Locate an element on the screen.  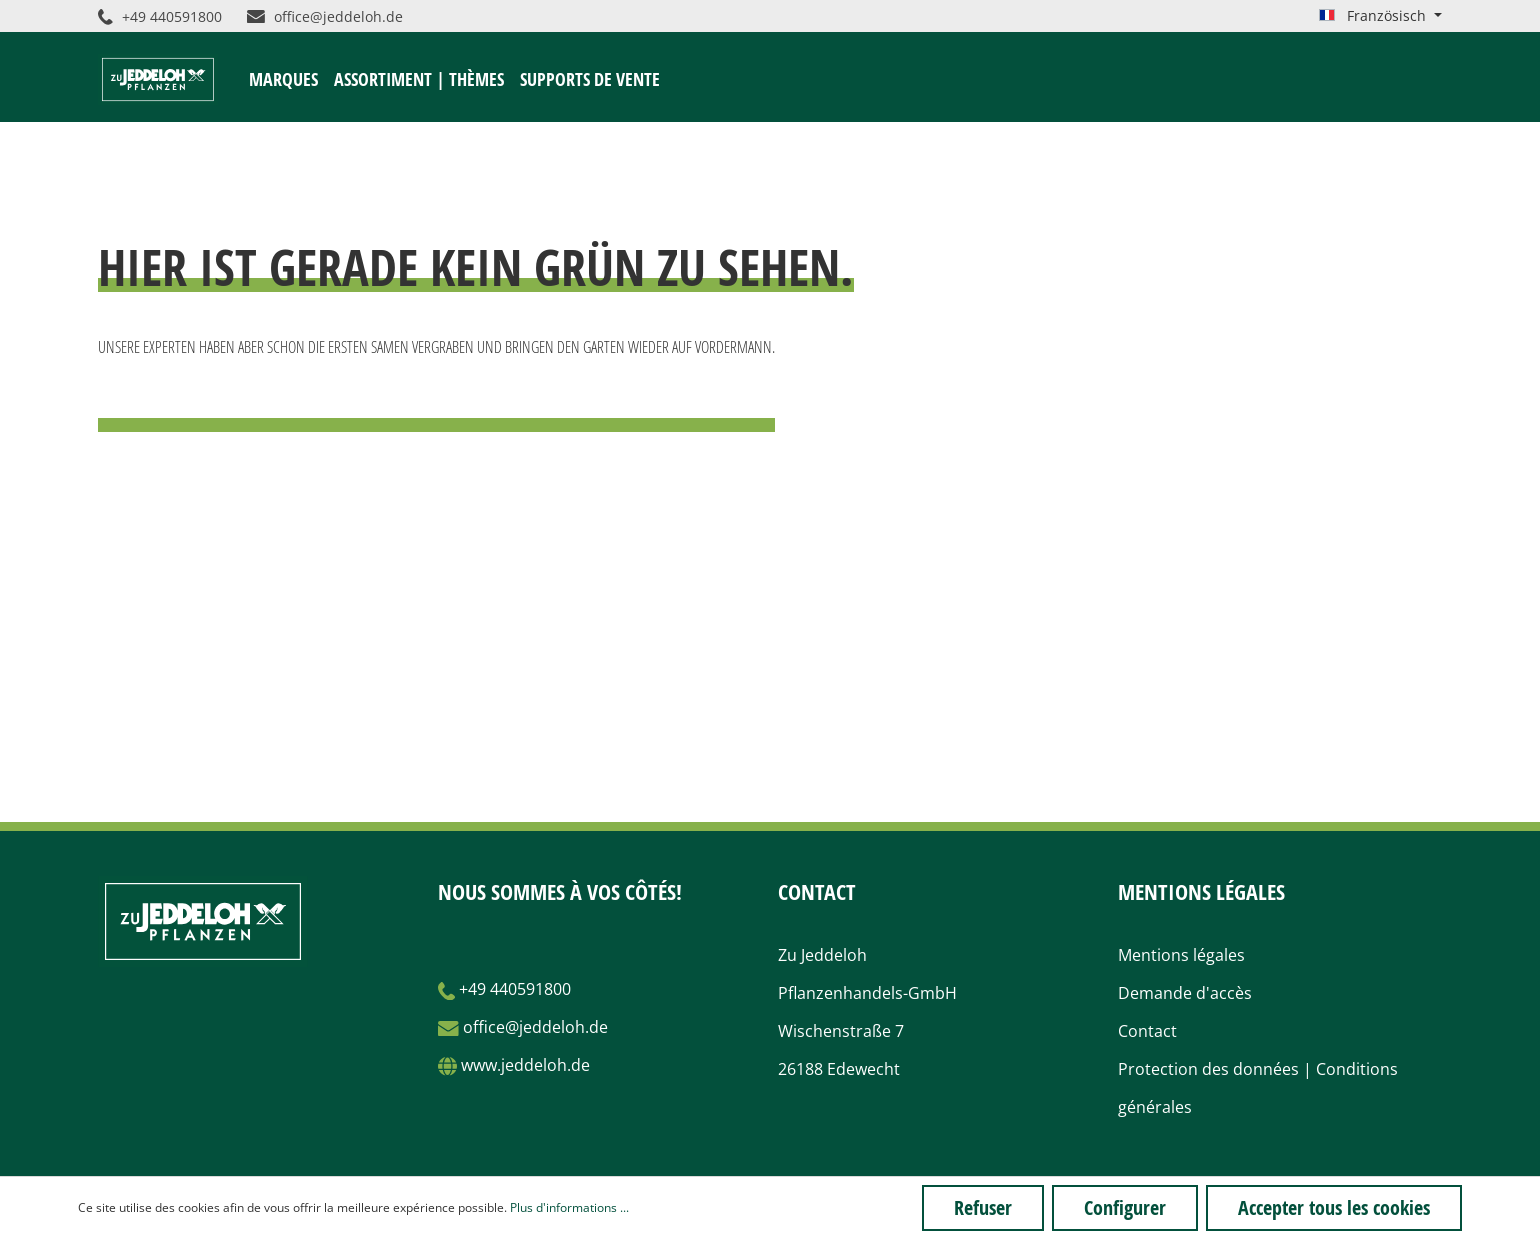
Demande d'accès is located at coordinates (1185, 993).